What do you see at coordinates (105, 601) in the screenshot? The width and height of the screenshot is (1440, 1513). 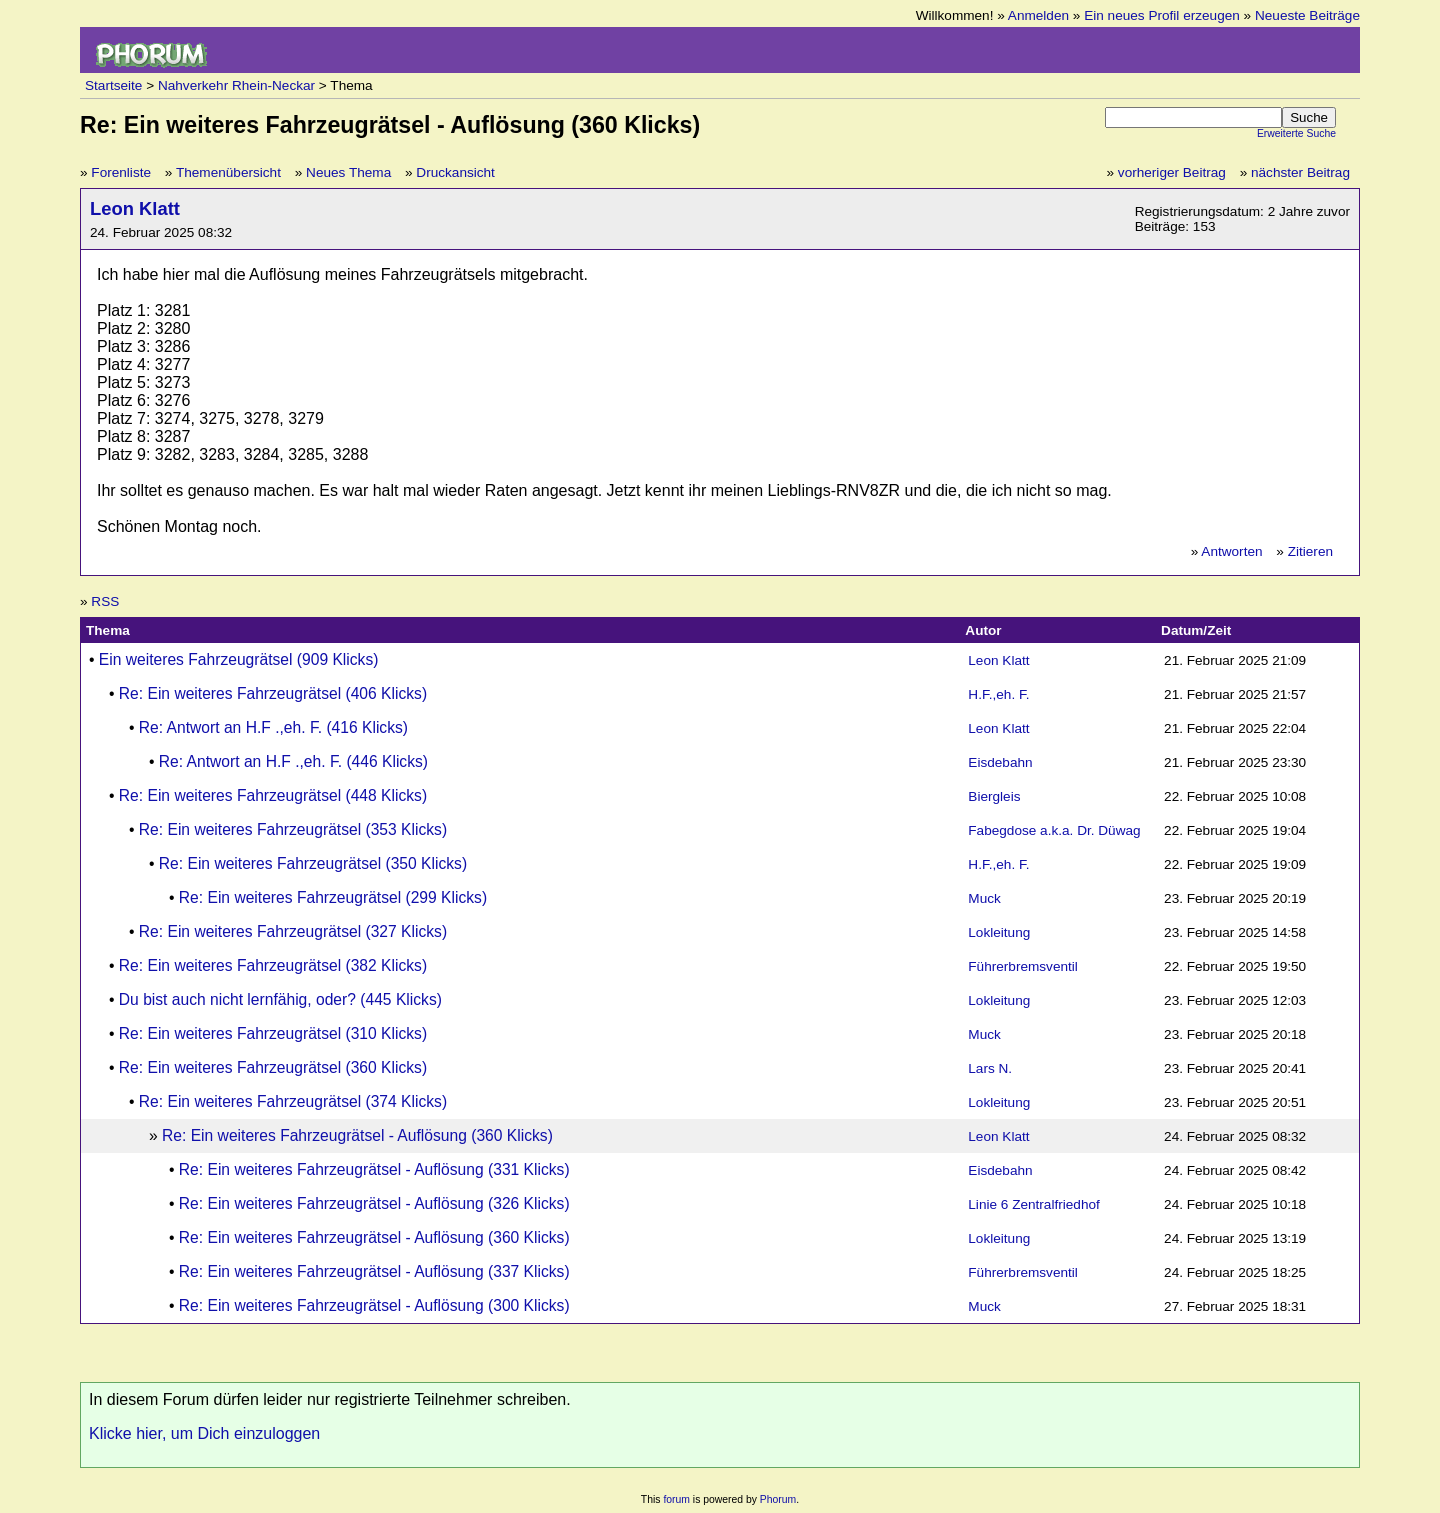 I see `RSS` at bounding box center [105, 601].